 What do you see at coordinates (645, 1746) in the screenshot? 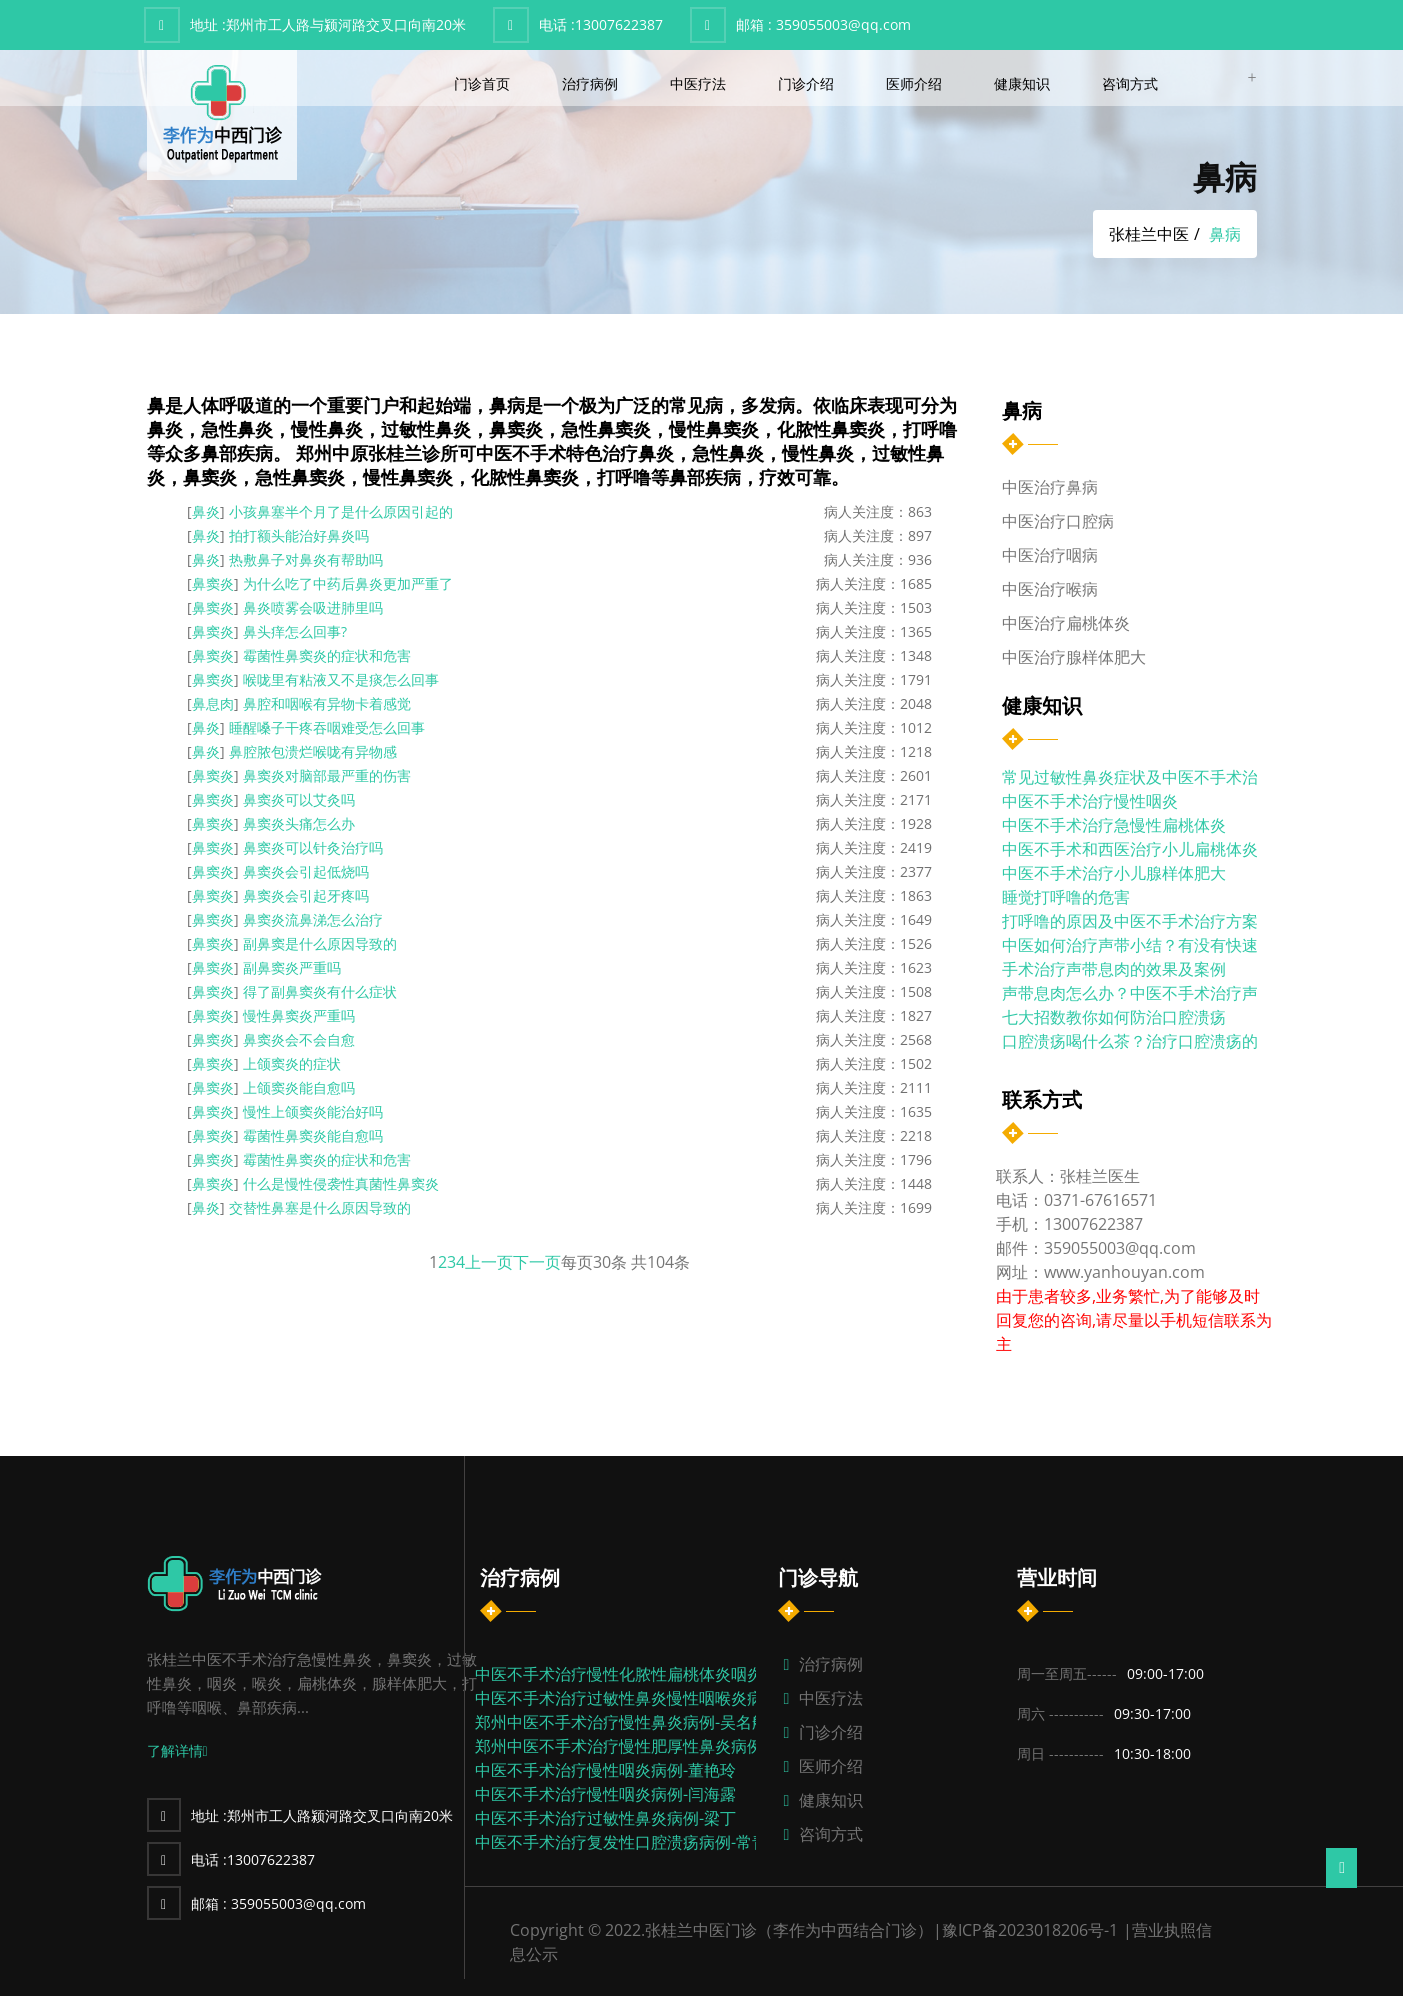
I see `郑州中医不手术治疗慢性肥厚性鼻炎病例-张东伟` at bounding box center [645, 1746].